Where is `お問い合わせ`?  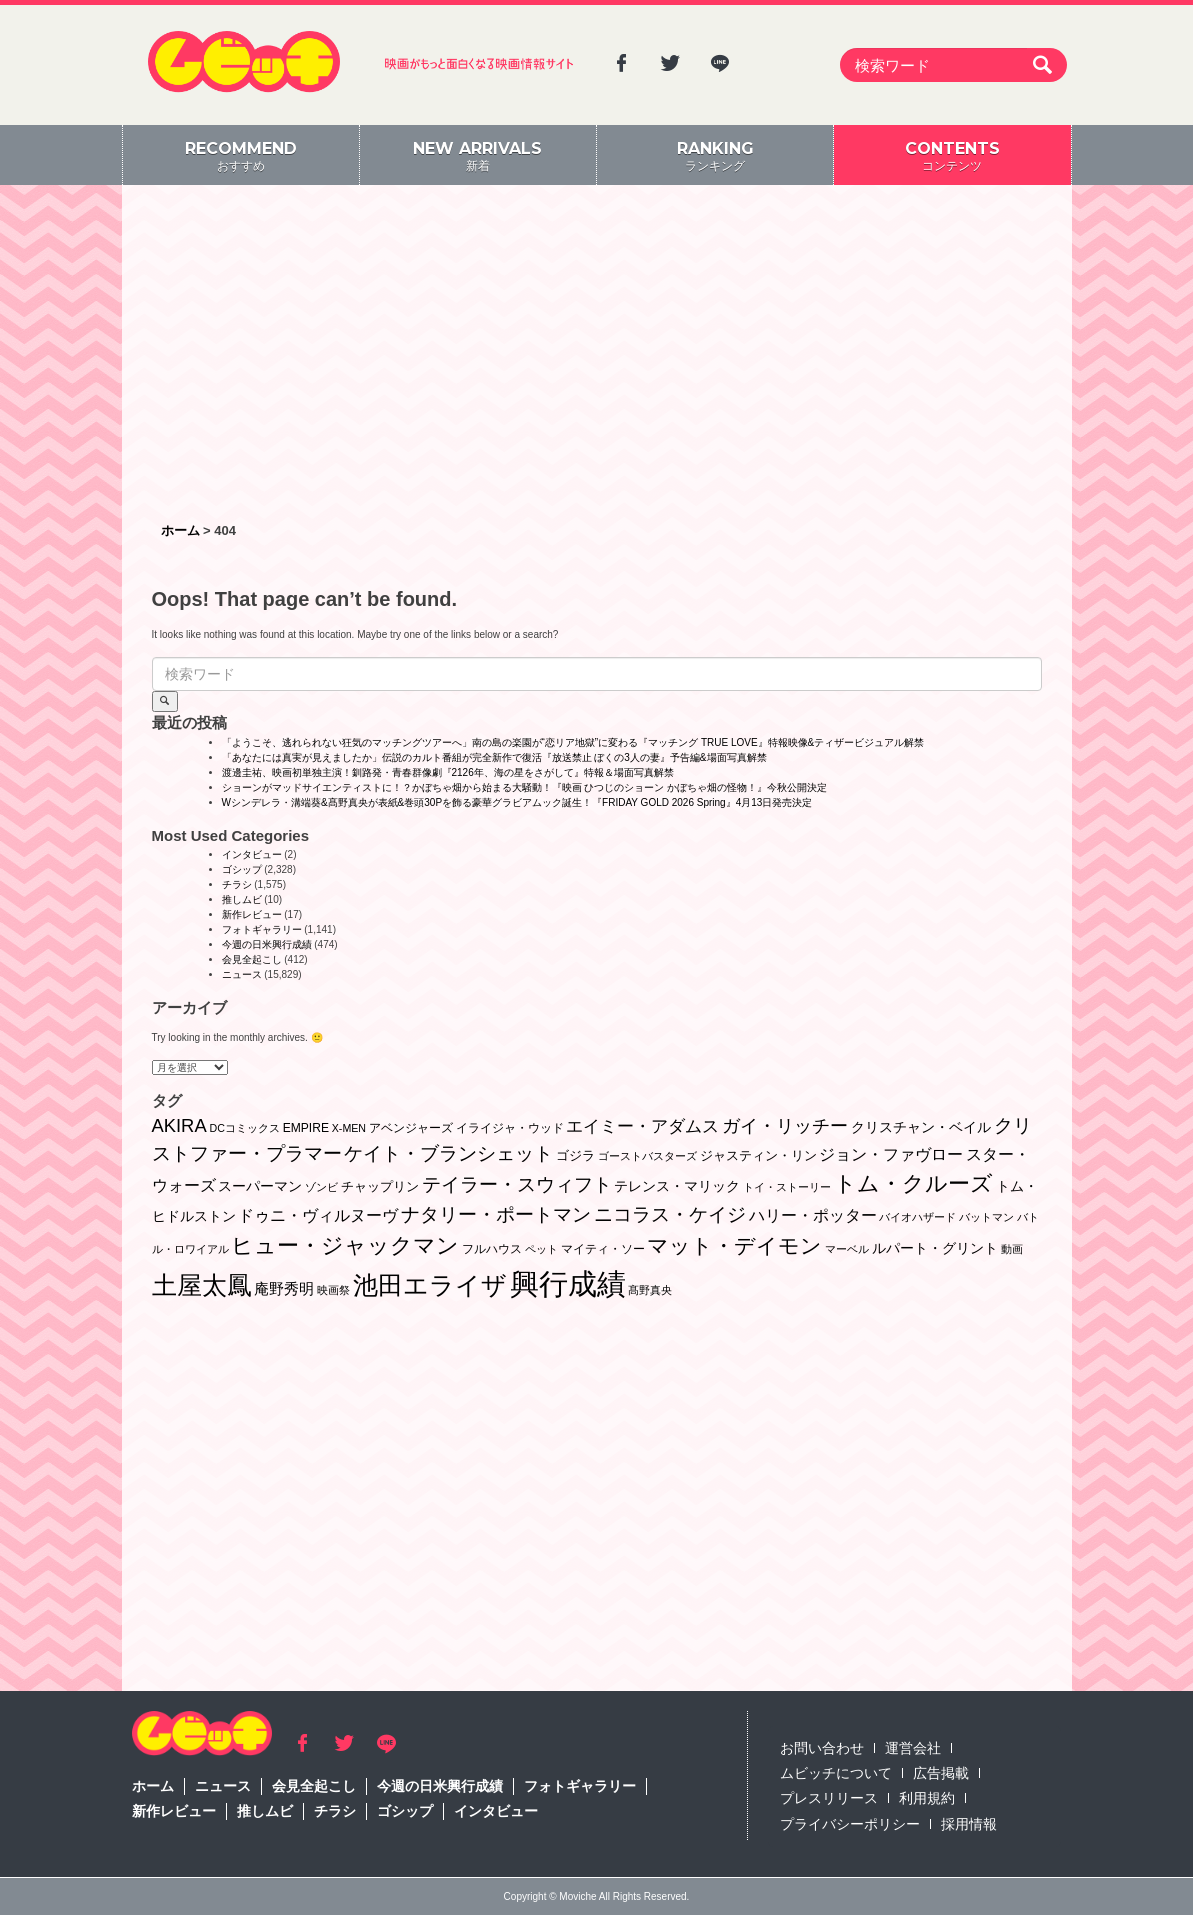
お問い合わせ is located at coordinates (822, 1748).